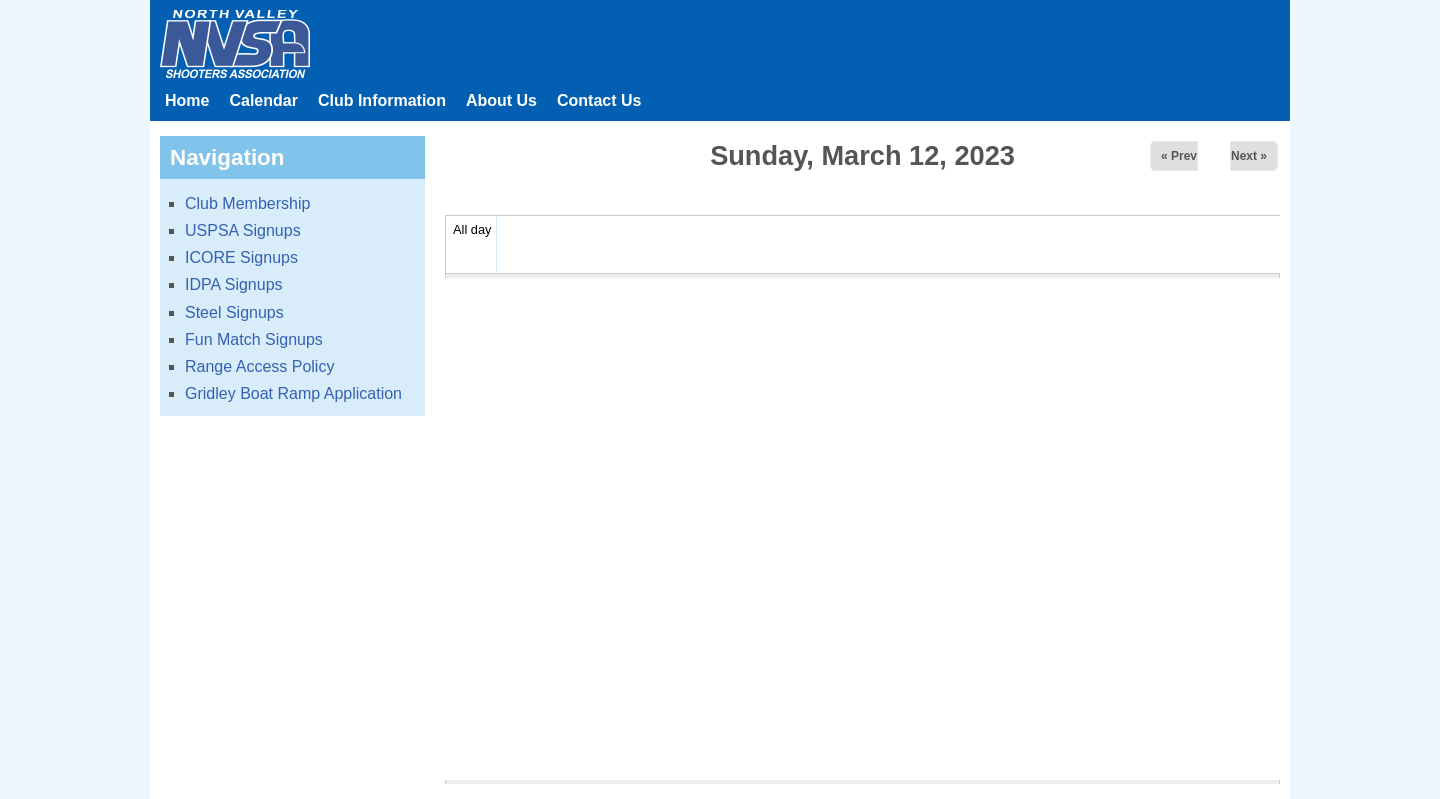 This screenshot has height=799, width=1440. What do you see at coordinates (234, 284) in the screenshot?
I see `IDPA Signups` at bounding box center [234, 284].